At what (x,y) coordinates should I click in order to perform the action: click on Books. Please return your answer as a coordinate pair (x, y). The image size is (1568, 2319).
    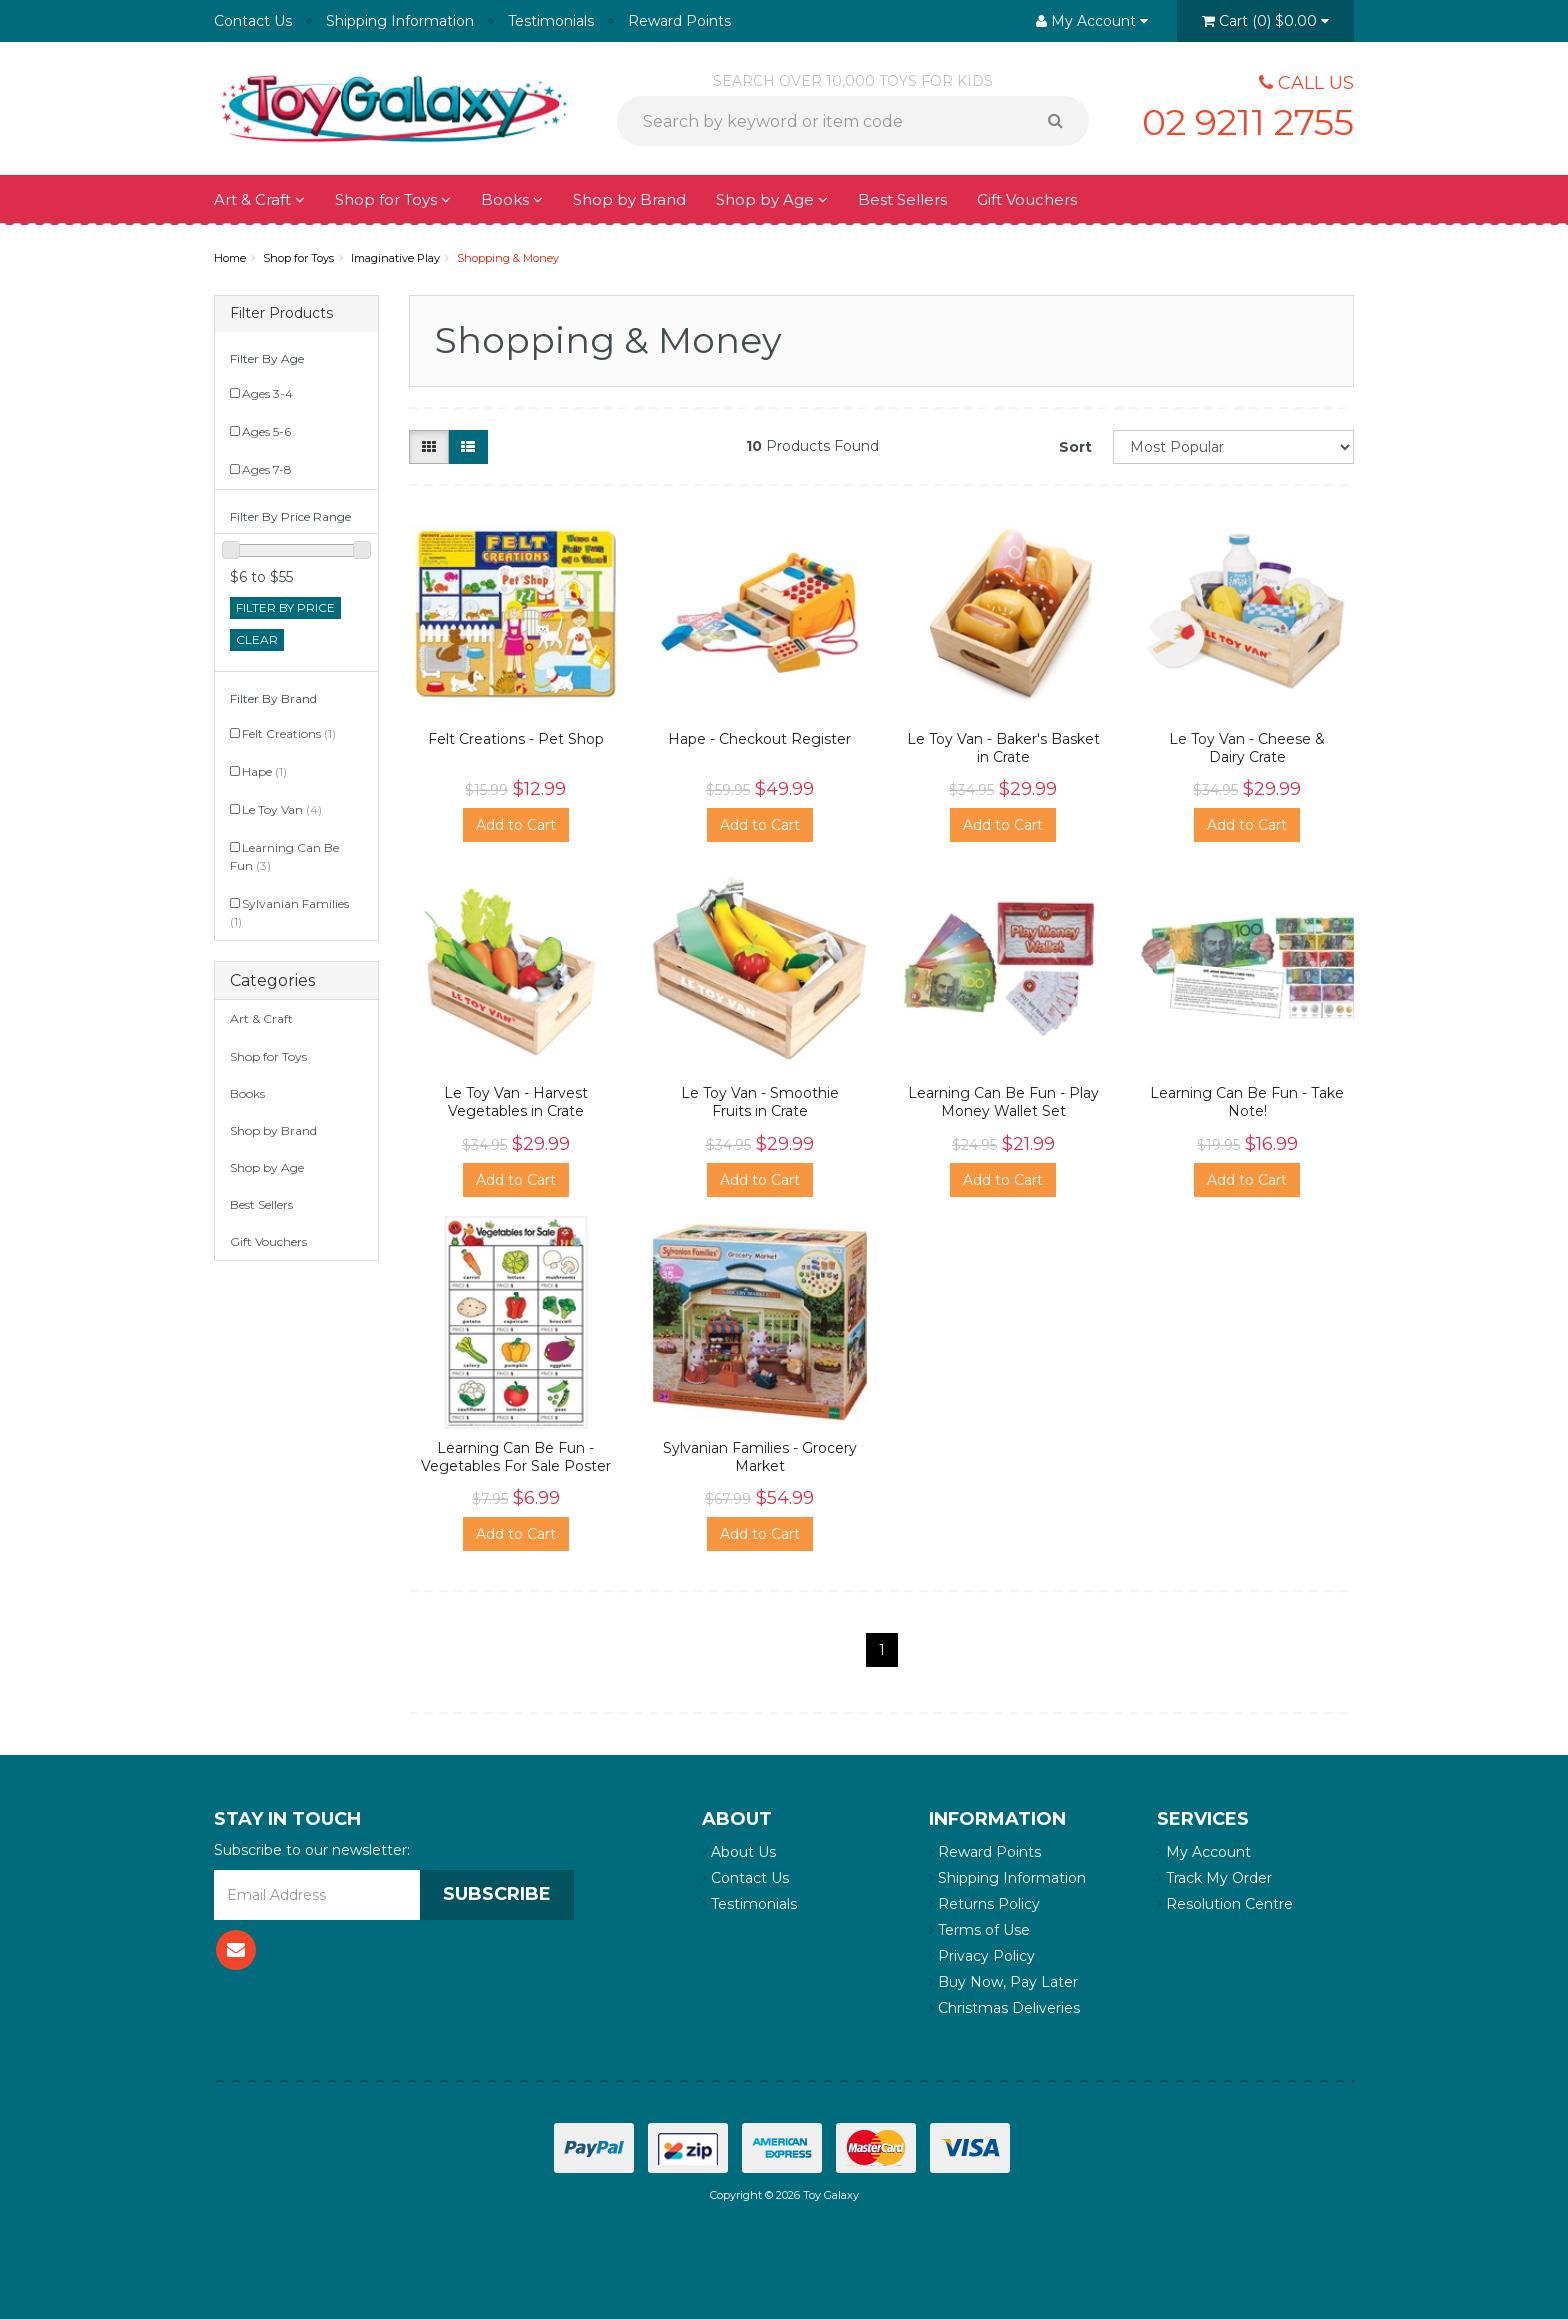
    Looking at the image, I should click on (512, 199).